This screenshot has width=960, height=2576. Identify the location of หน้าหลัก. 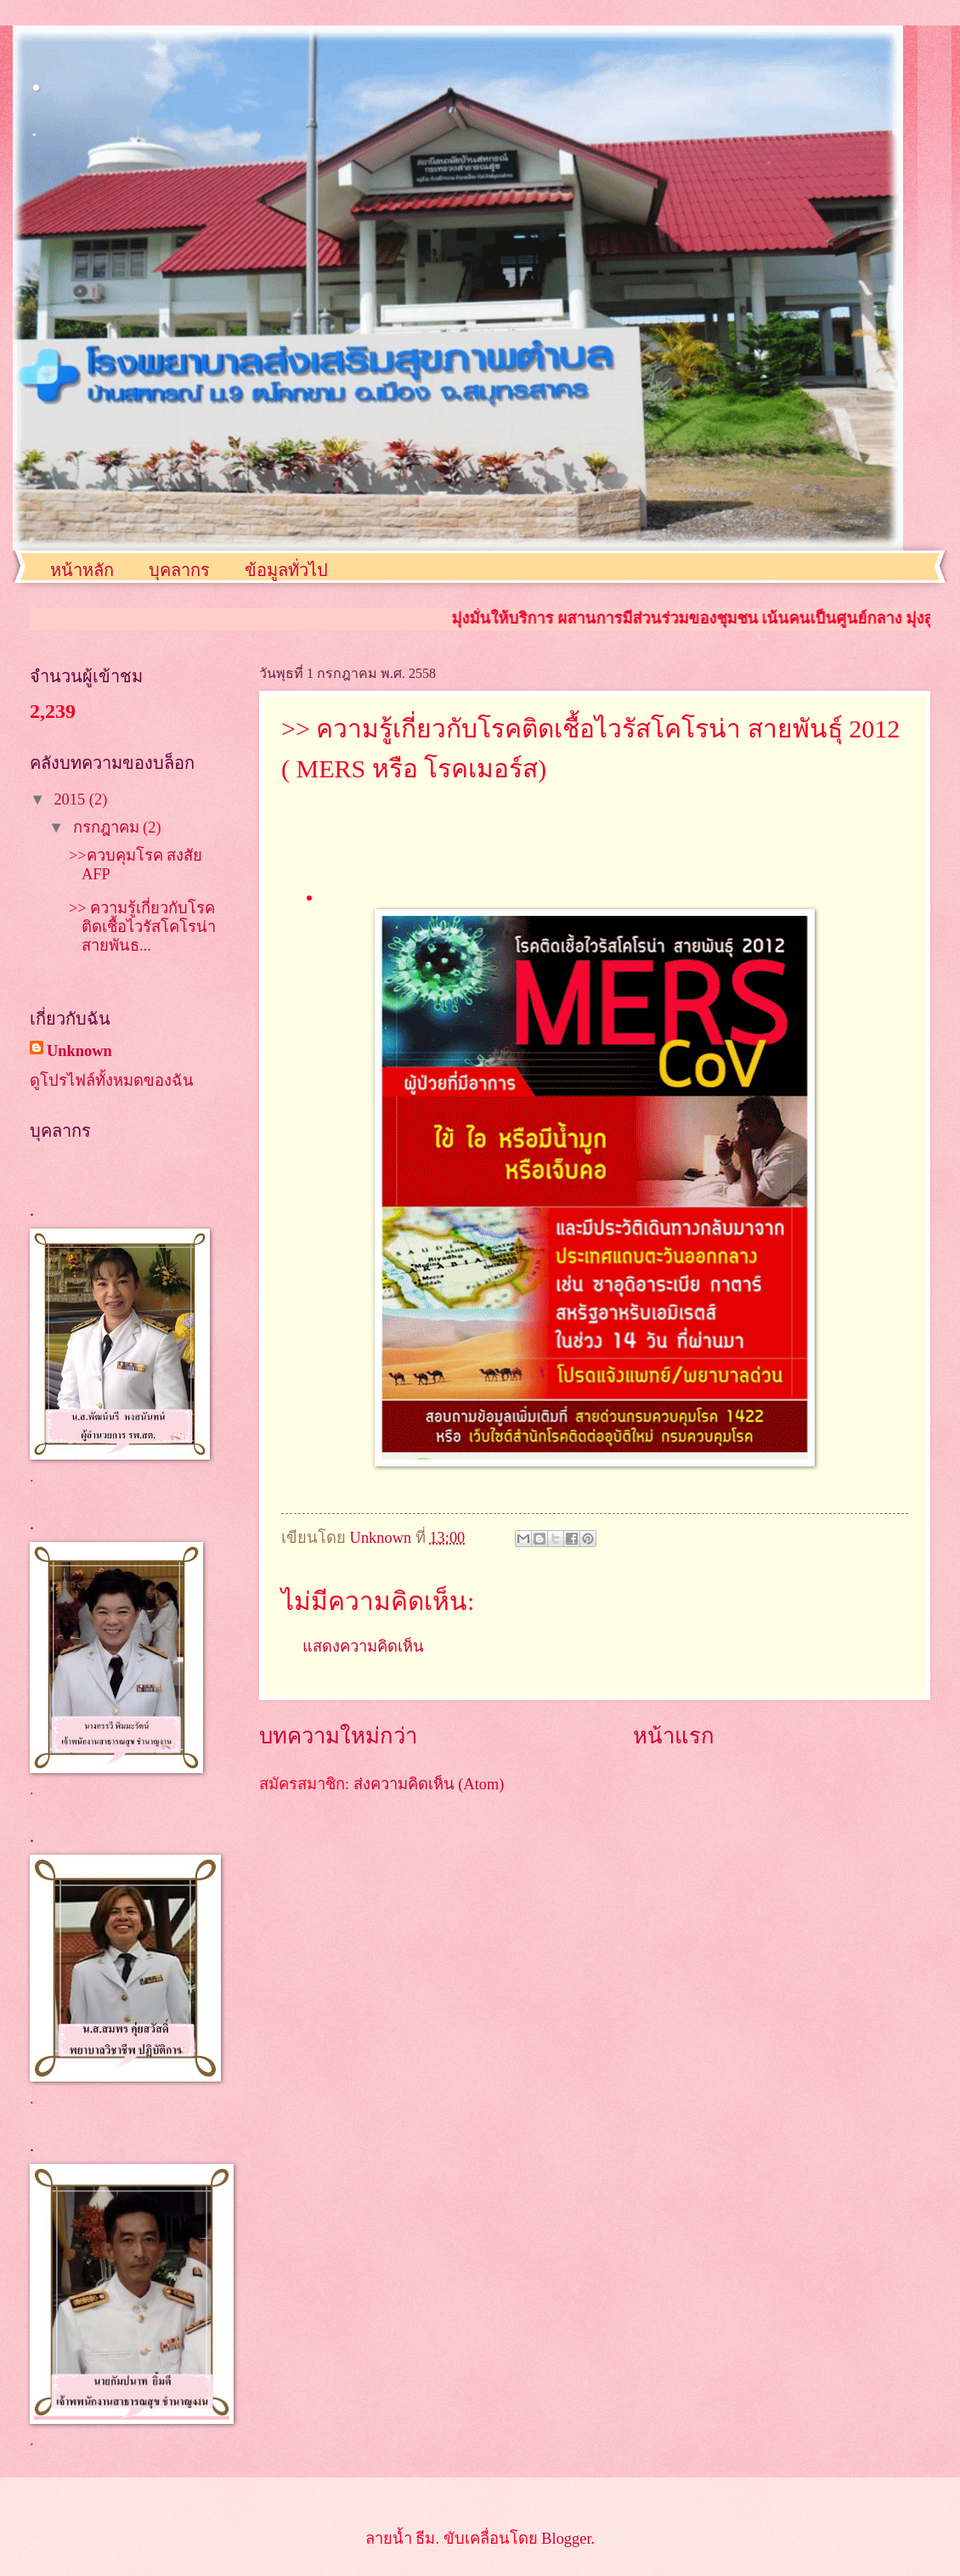
(82, 570).